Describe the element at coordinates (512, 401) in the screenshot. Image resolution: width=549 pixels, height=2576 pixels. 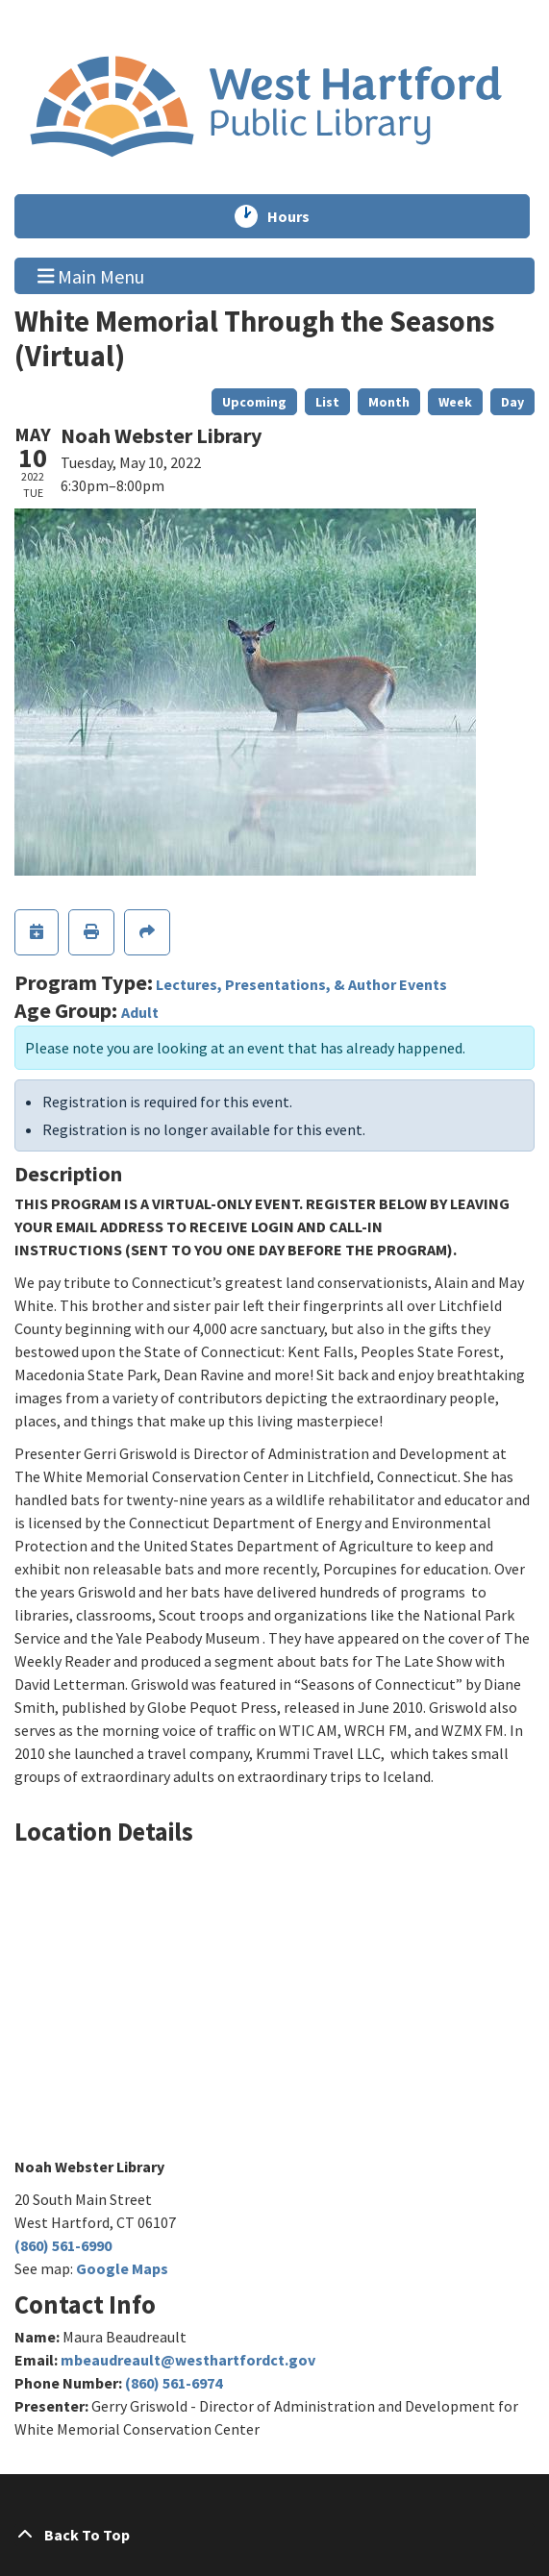
I see `Day` at that location.